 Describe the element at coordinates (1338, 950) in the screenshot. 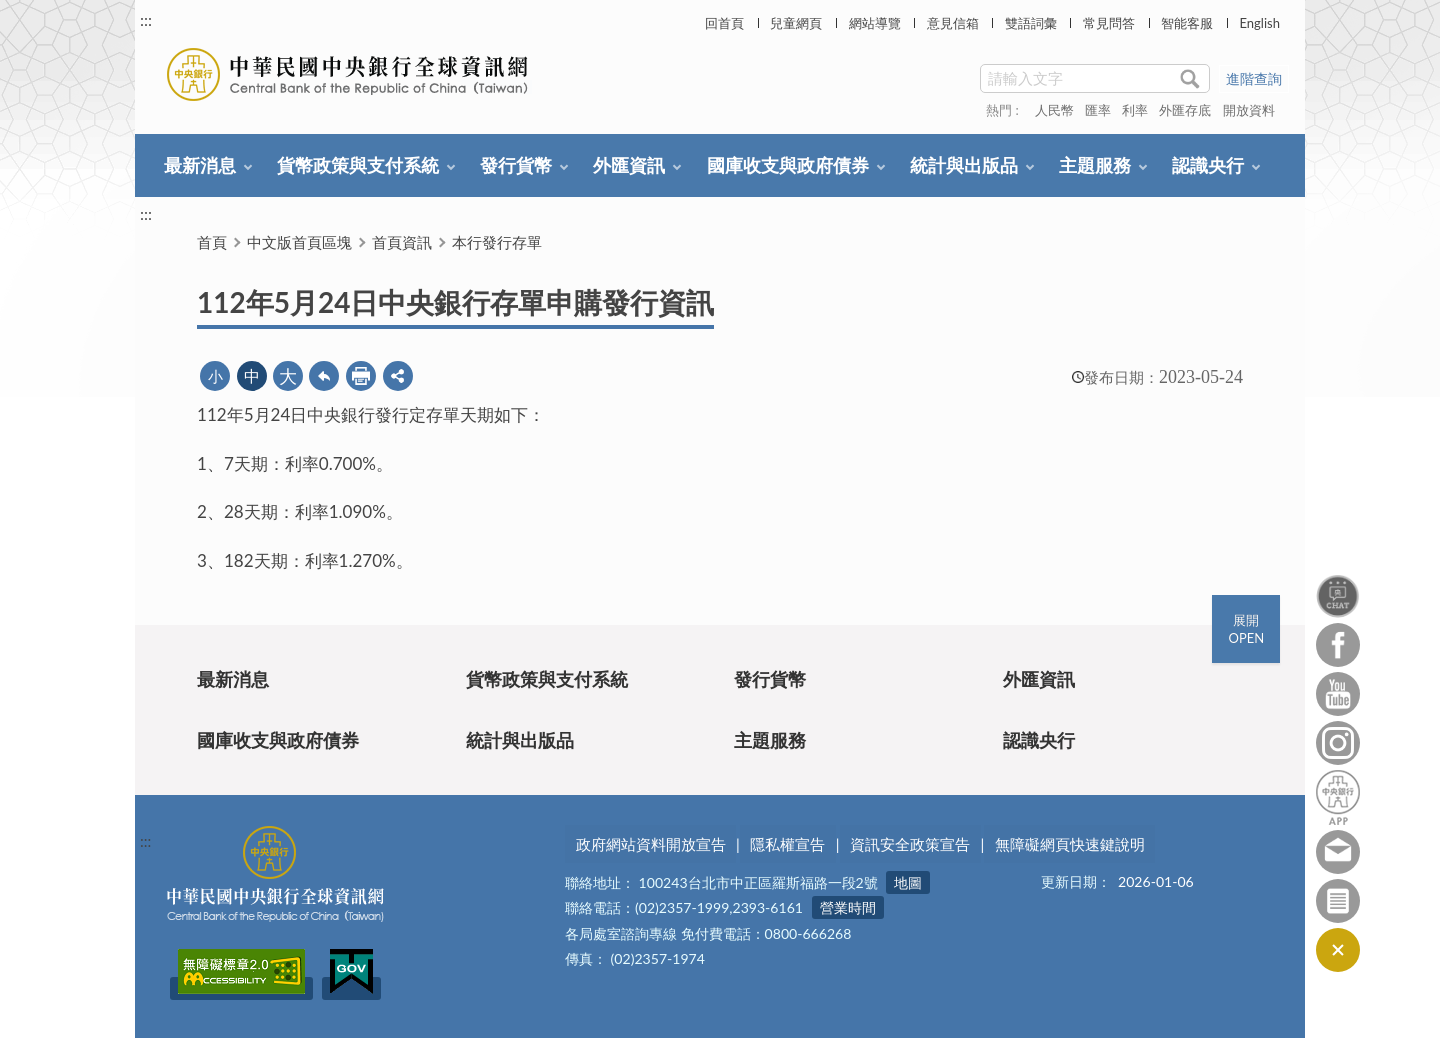

I see `收合/CLOSE` at that location.